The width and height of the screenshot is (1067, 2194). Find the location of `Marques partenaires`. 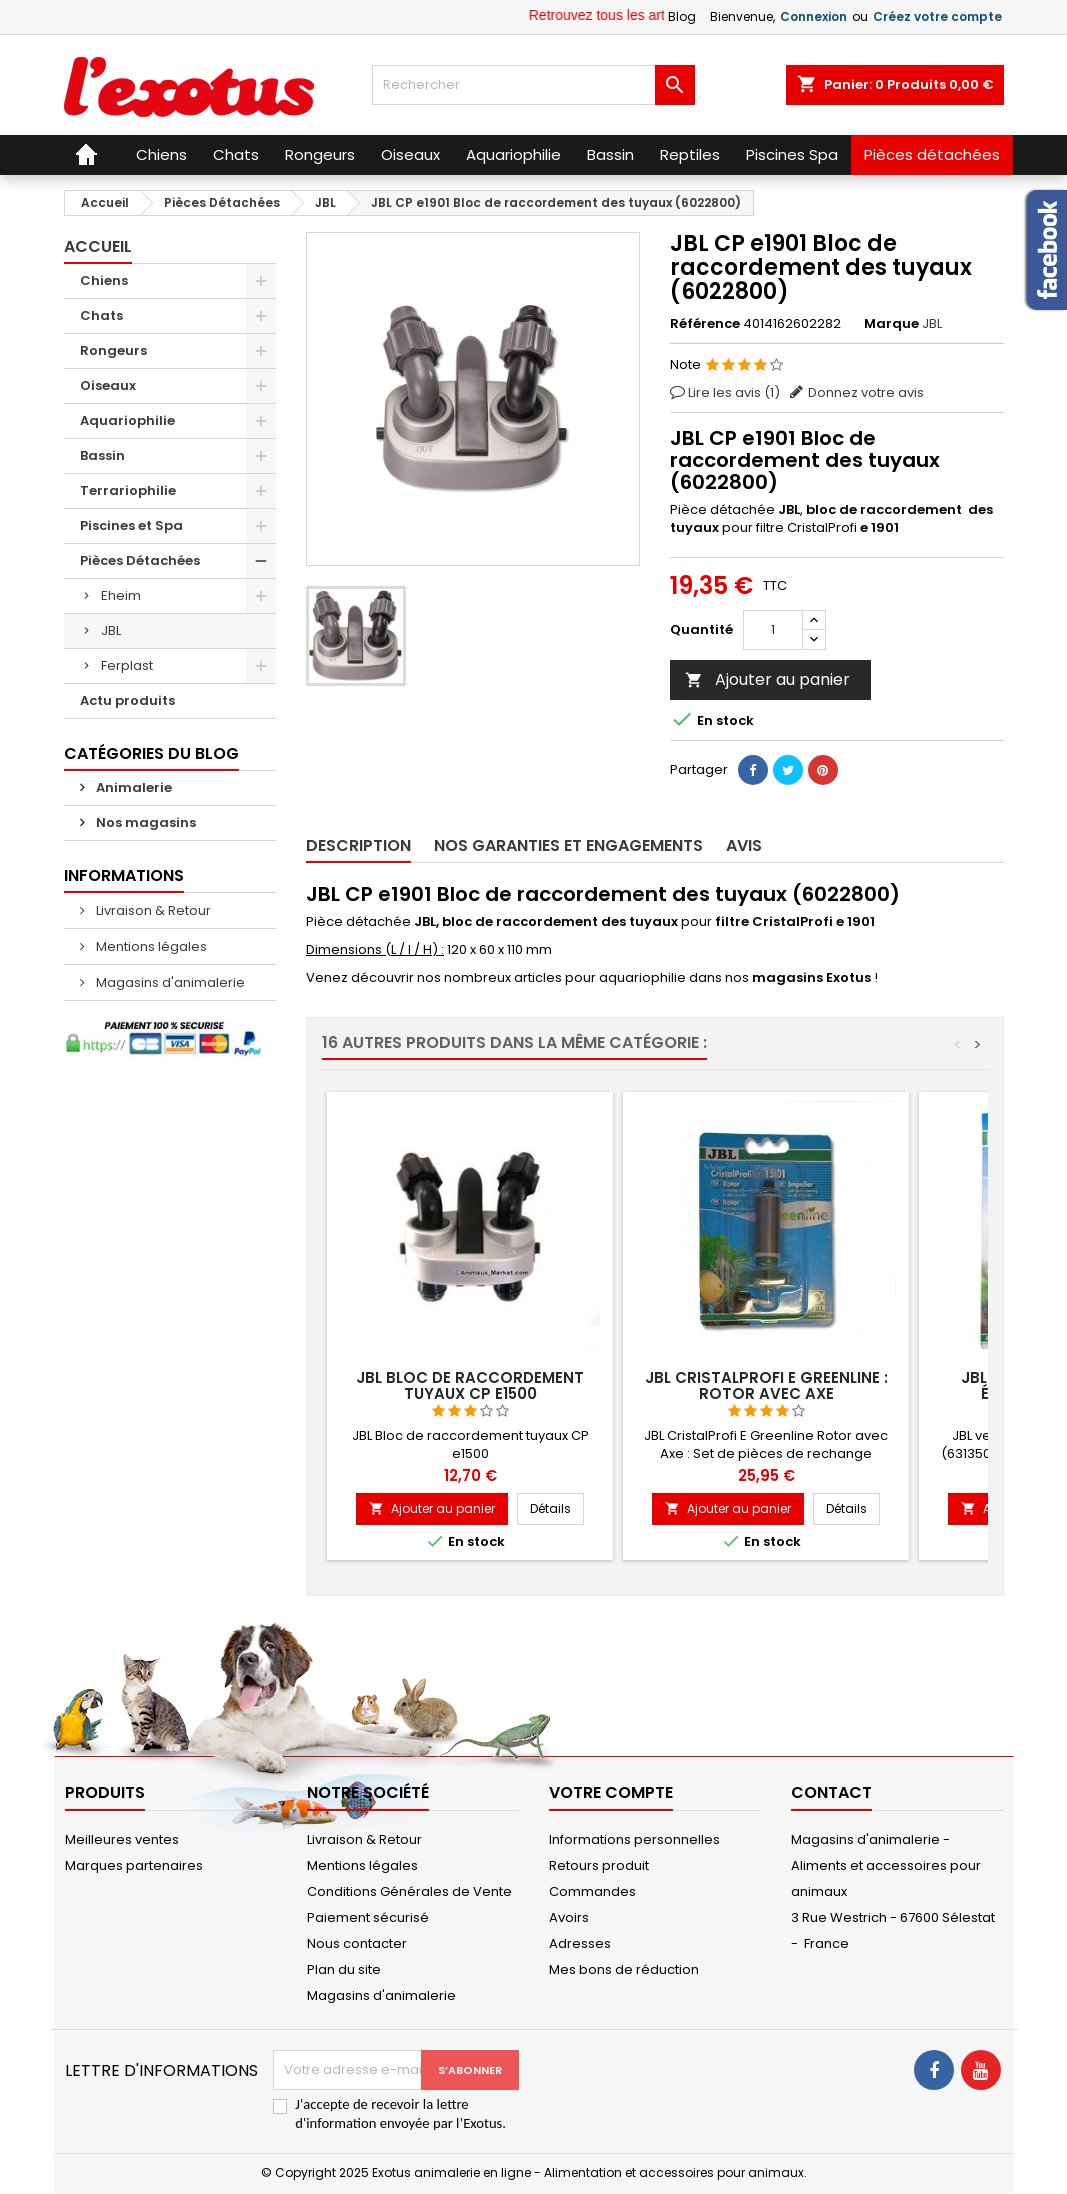

Marques partenaires is located at coordinates (134, 1865).